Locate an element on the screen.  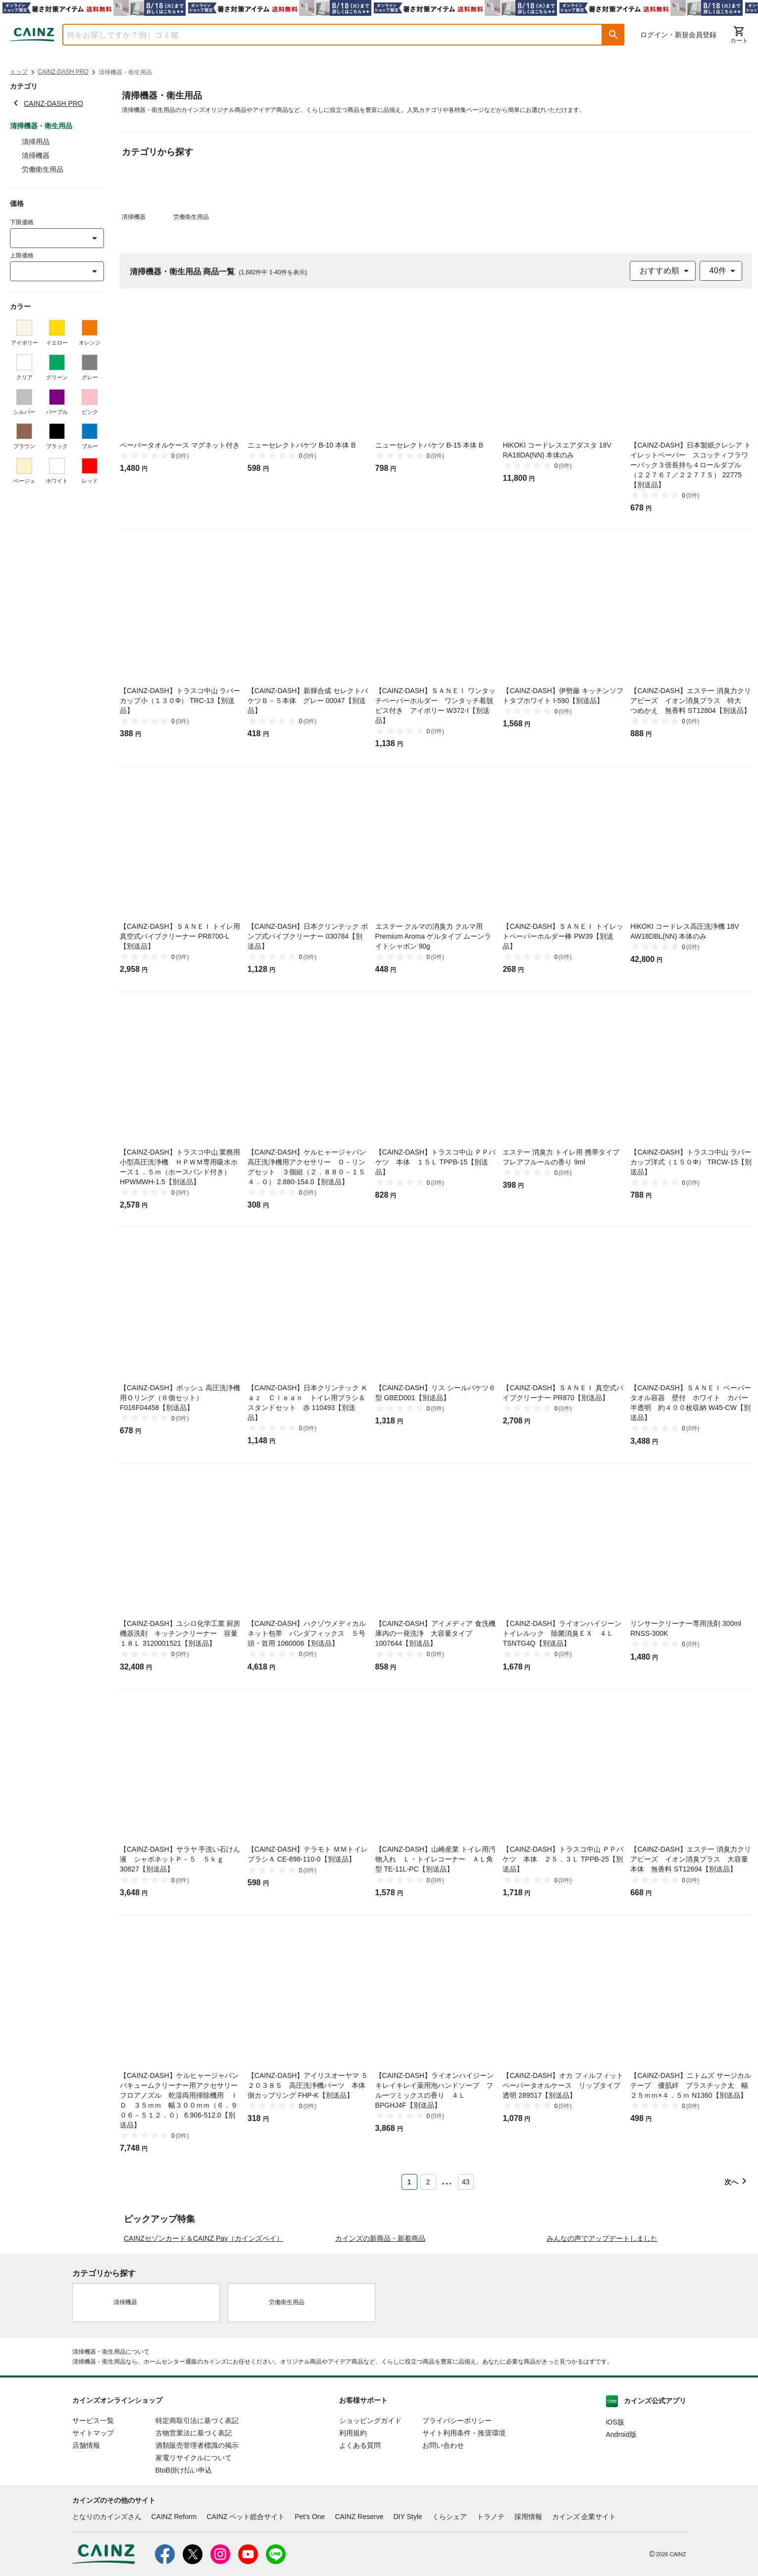
利用規約 is located at coordinates (353, 2533).